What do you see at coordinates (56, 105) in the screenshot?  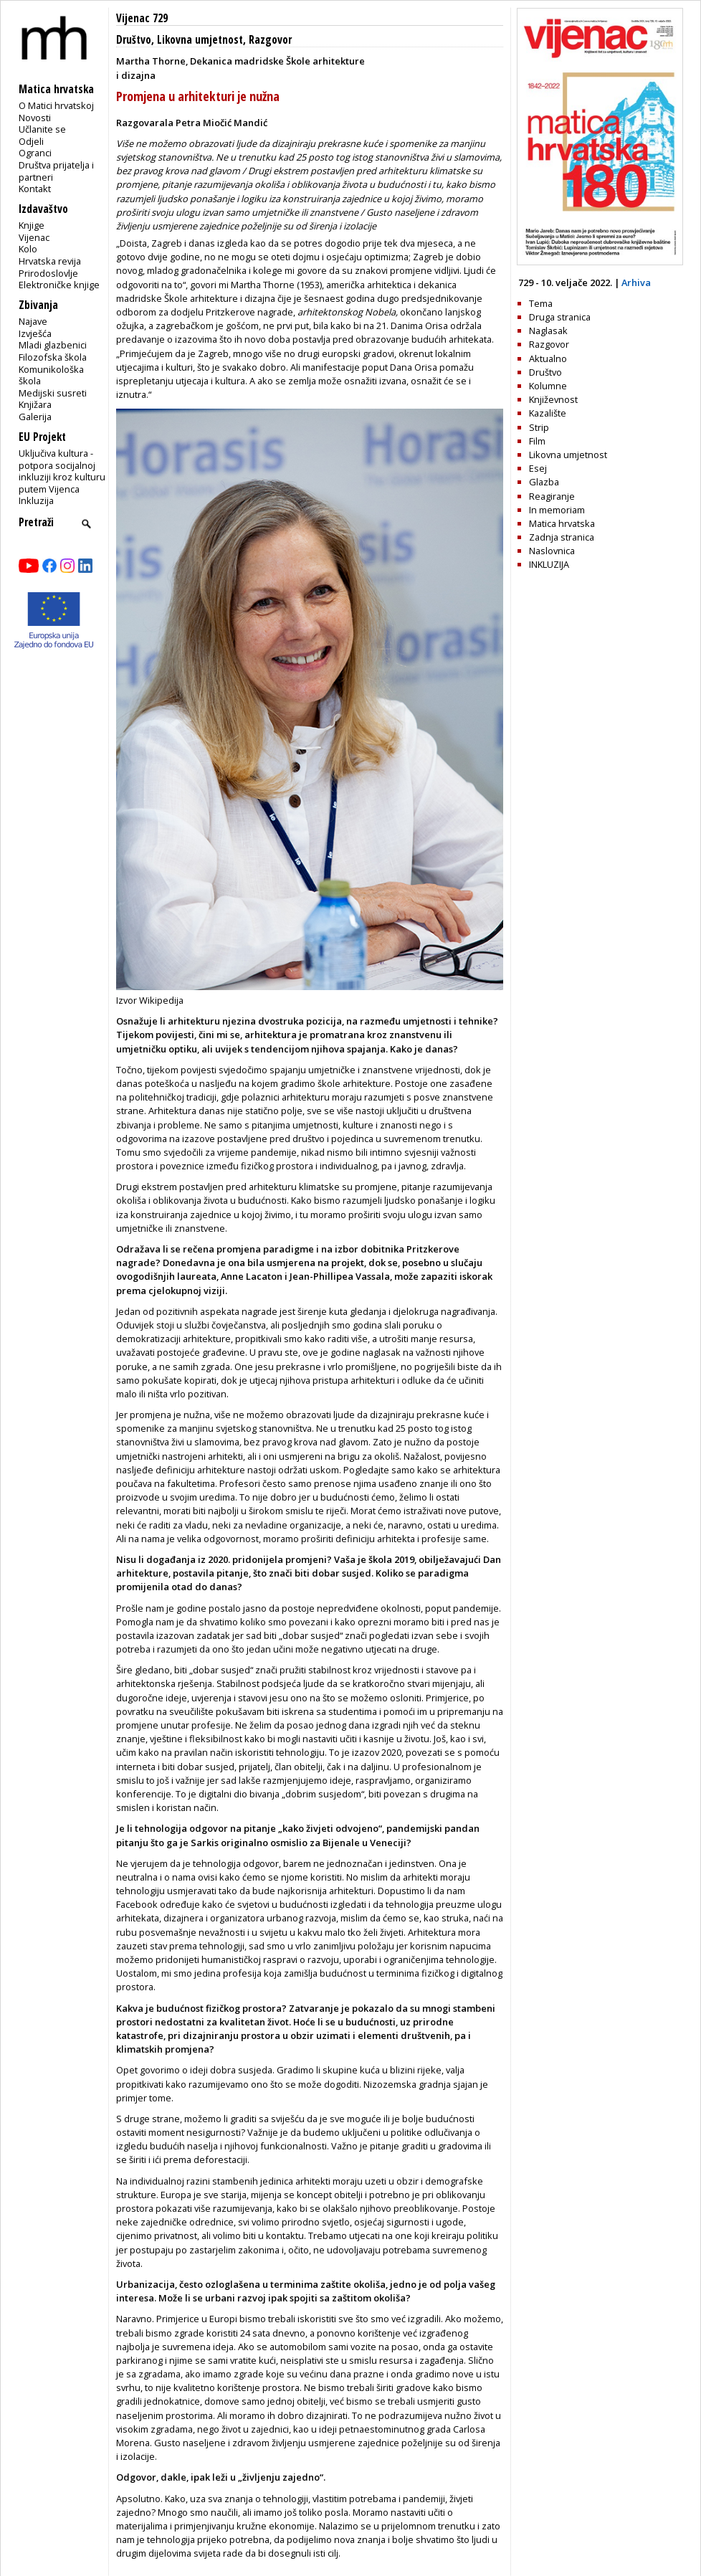 I see `O Matici hrvatskoj` at bounding box center [56, 105].